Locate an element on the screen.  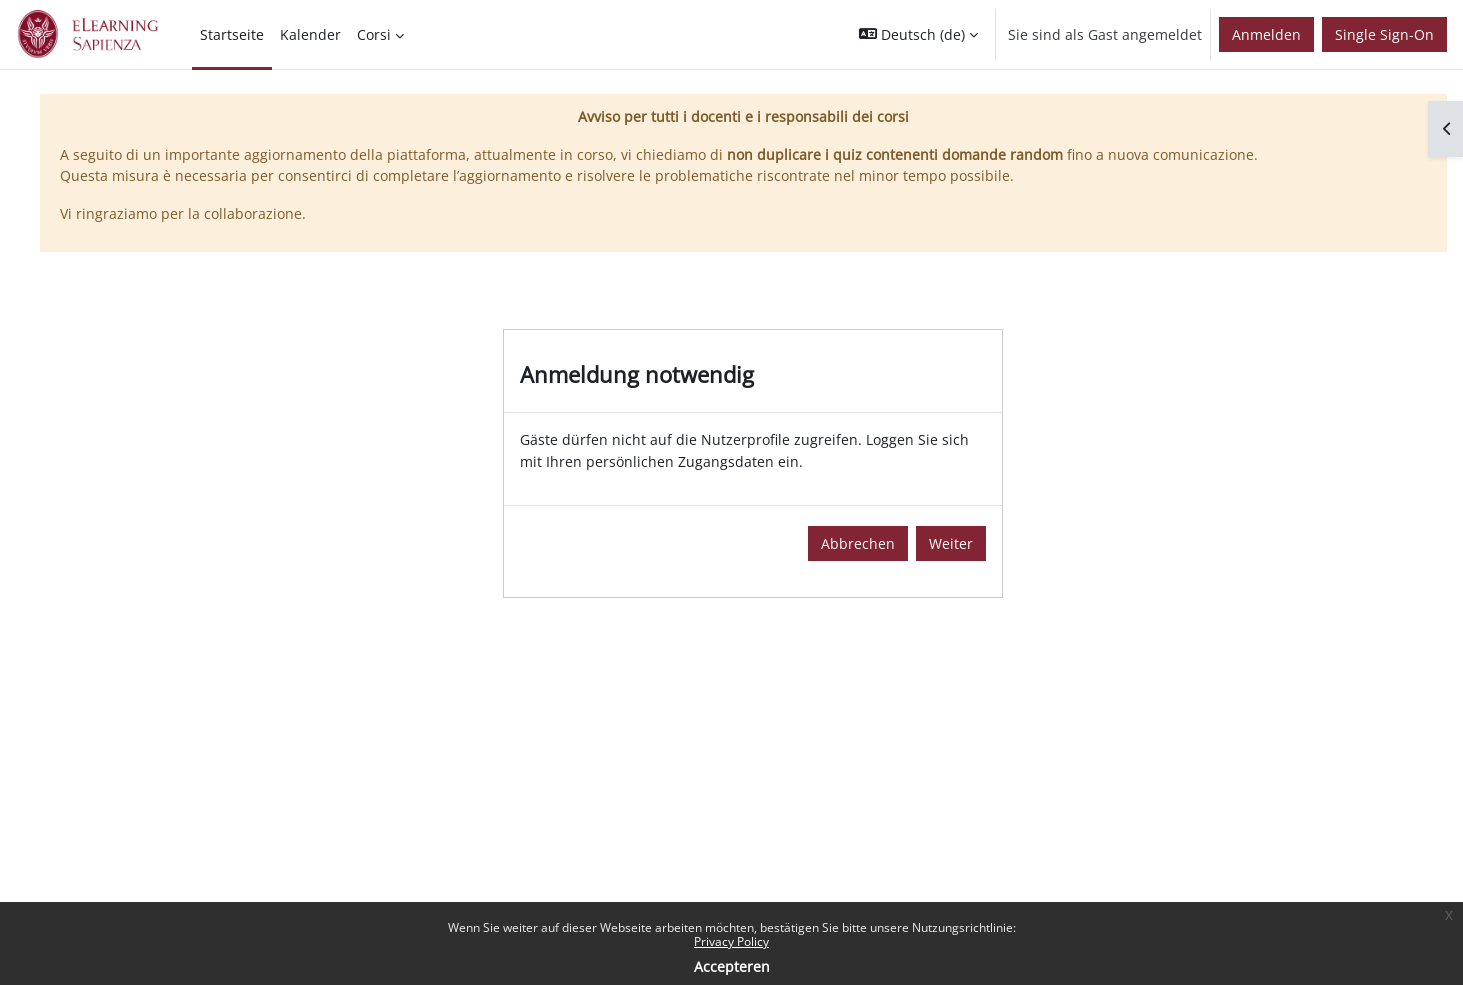
Corsi [menuitem] is located at coordinates (374, 34).